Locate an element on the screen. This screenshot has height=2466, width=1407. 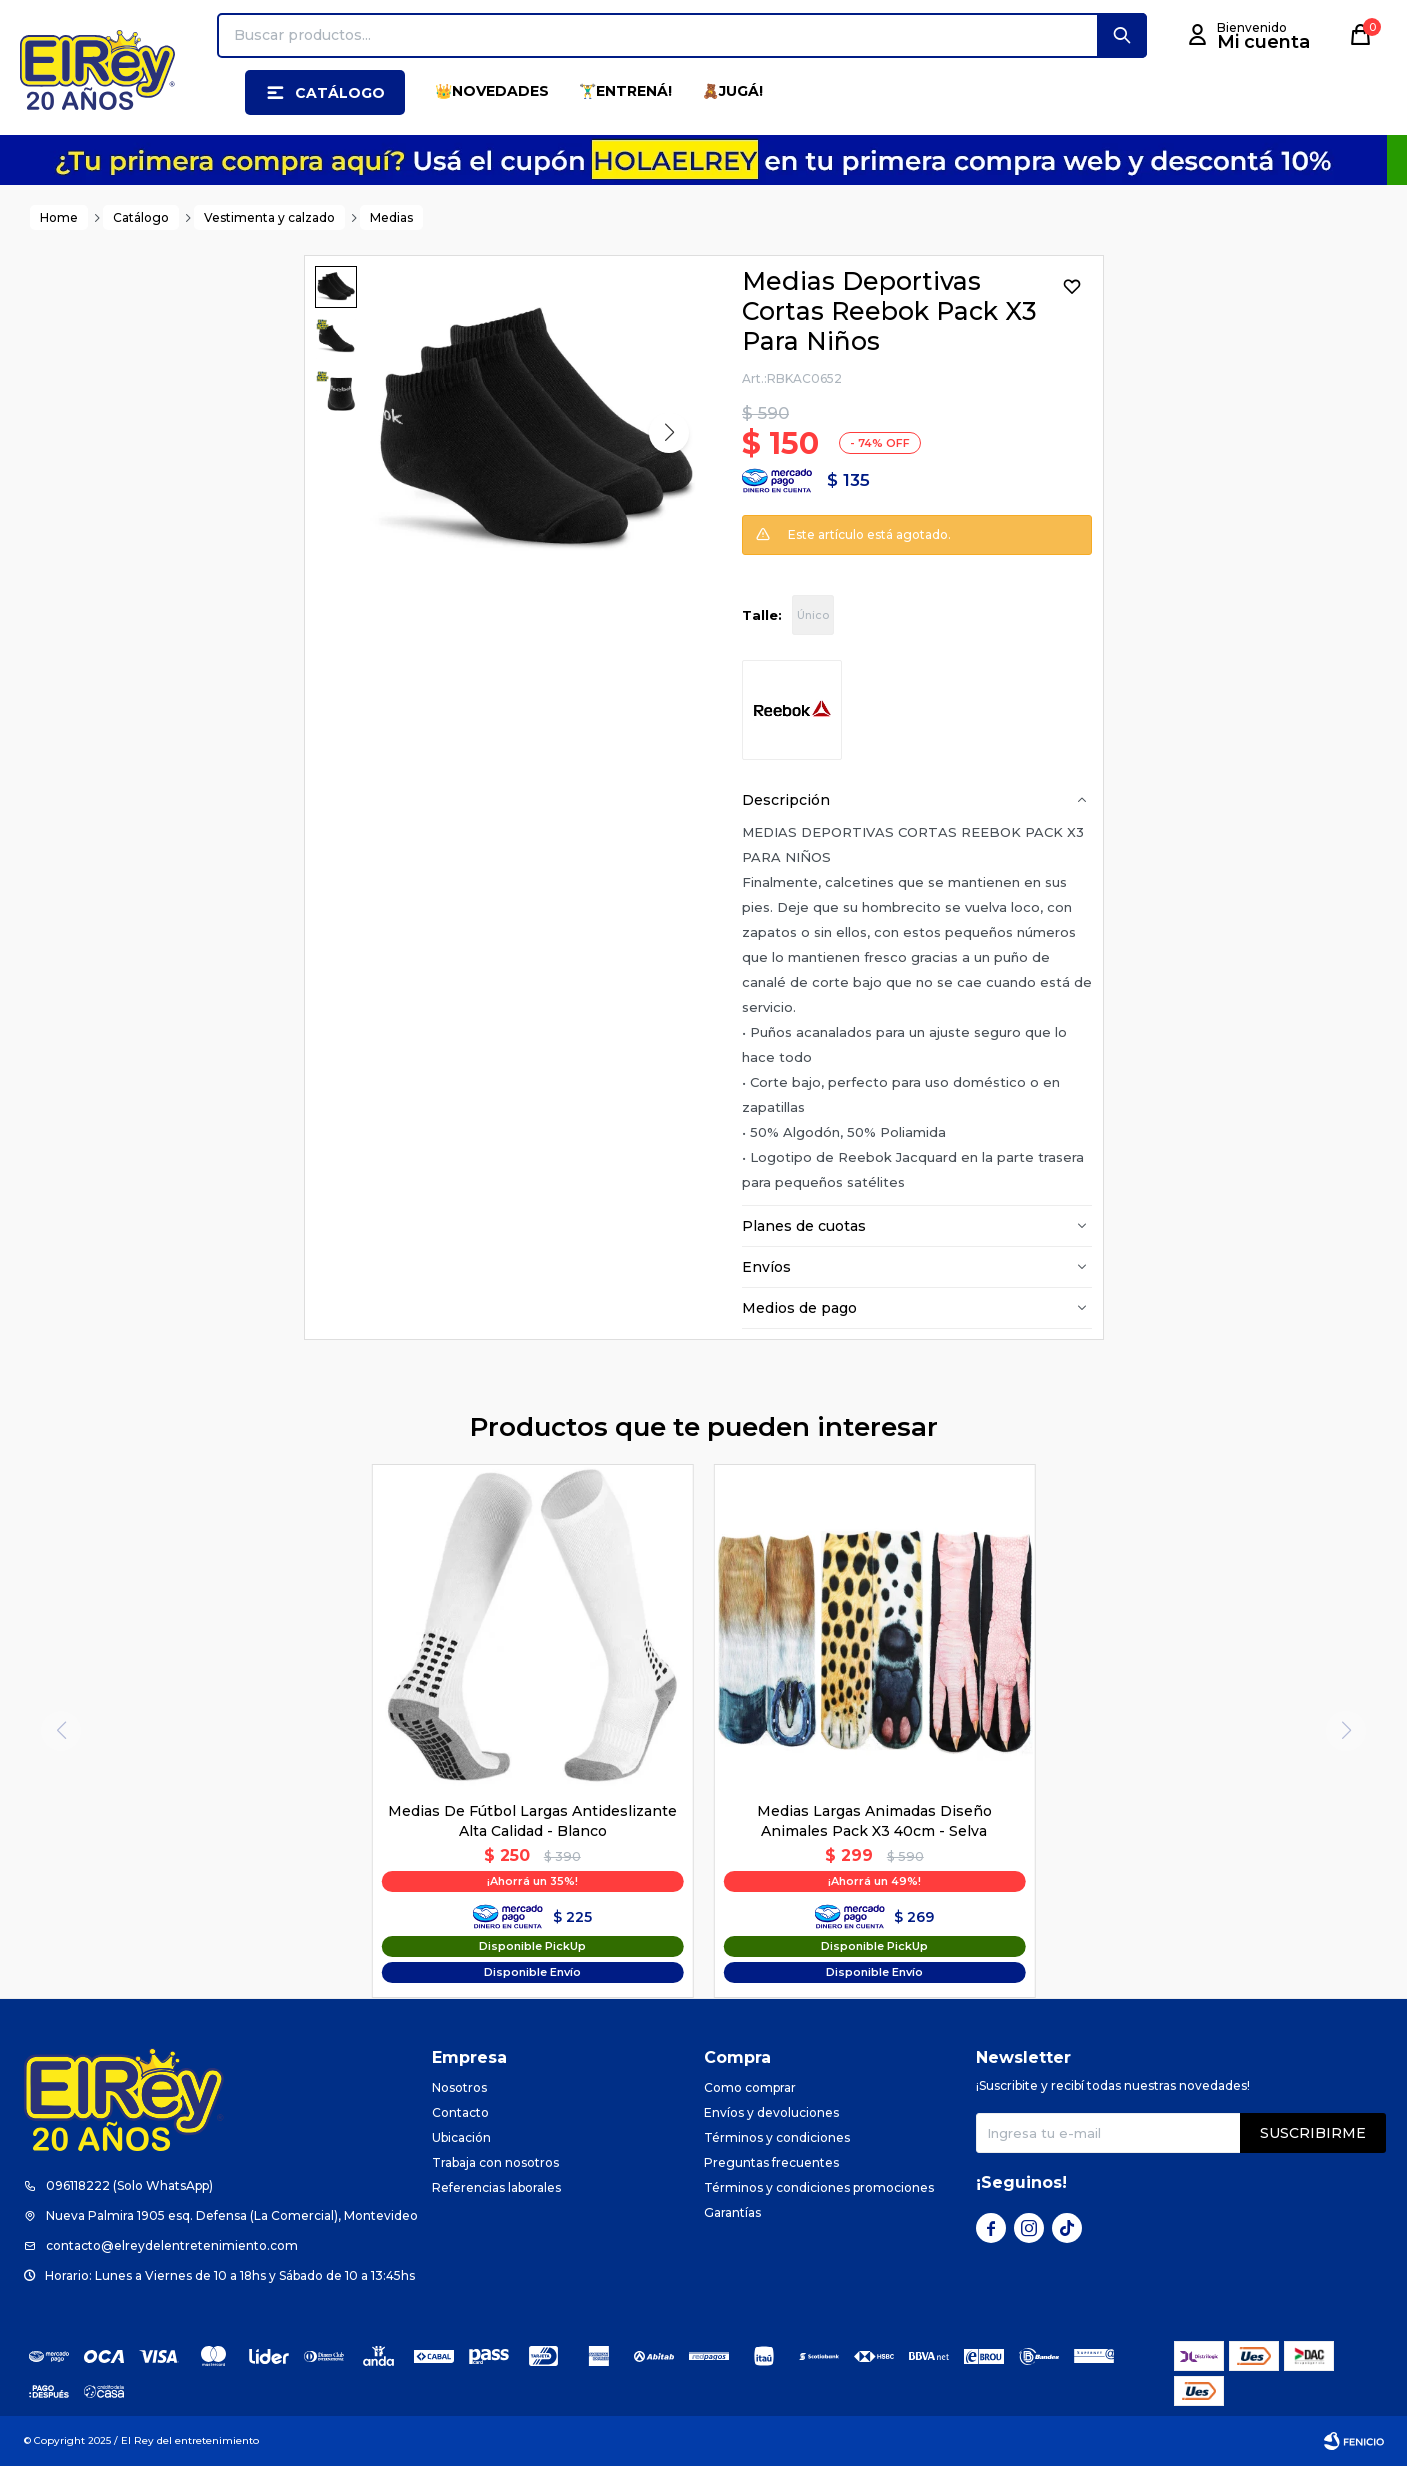
Trabaja con nosotros is located at coordinates (495, 2162).